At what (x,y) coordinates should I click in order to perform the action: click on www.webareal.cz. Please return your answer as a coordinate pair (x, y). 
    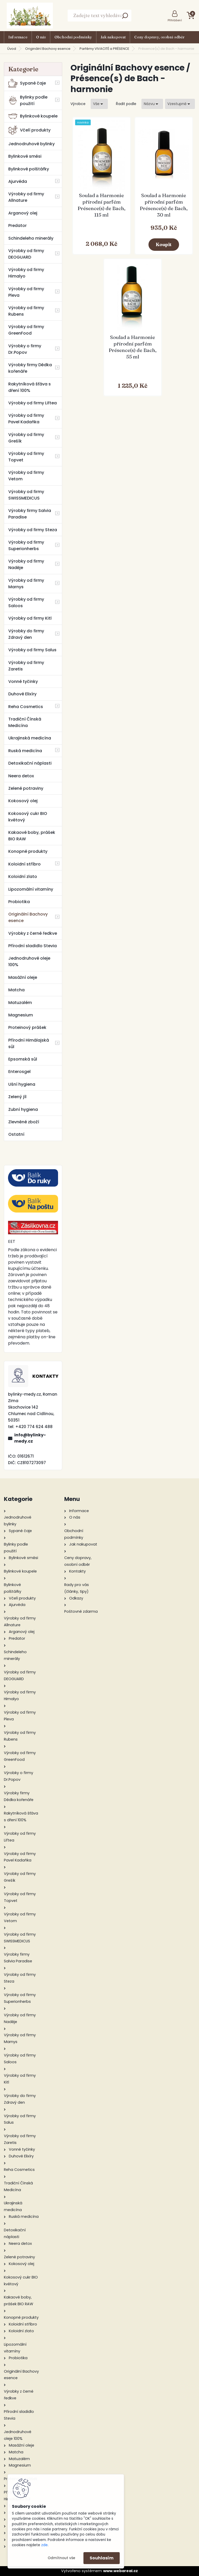
    Looking at the image, I should click on (120, 2570).